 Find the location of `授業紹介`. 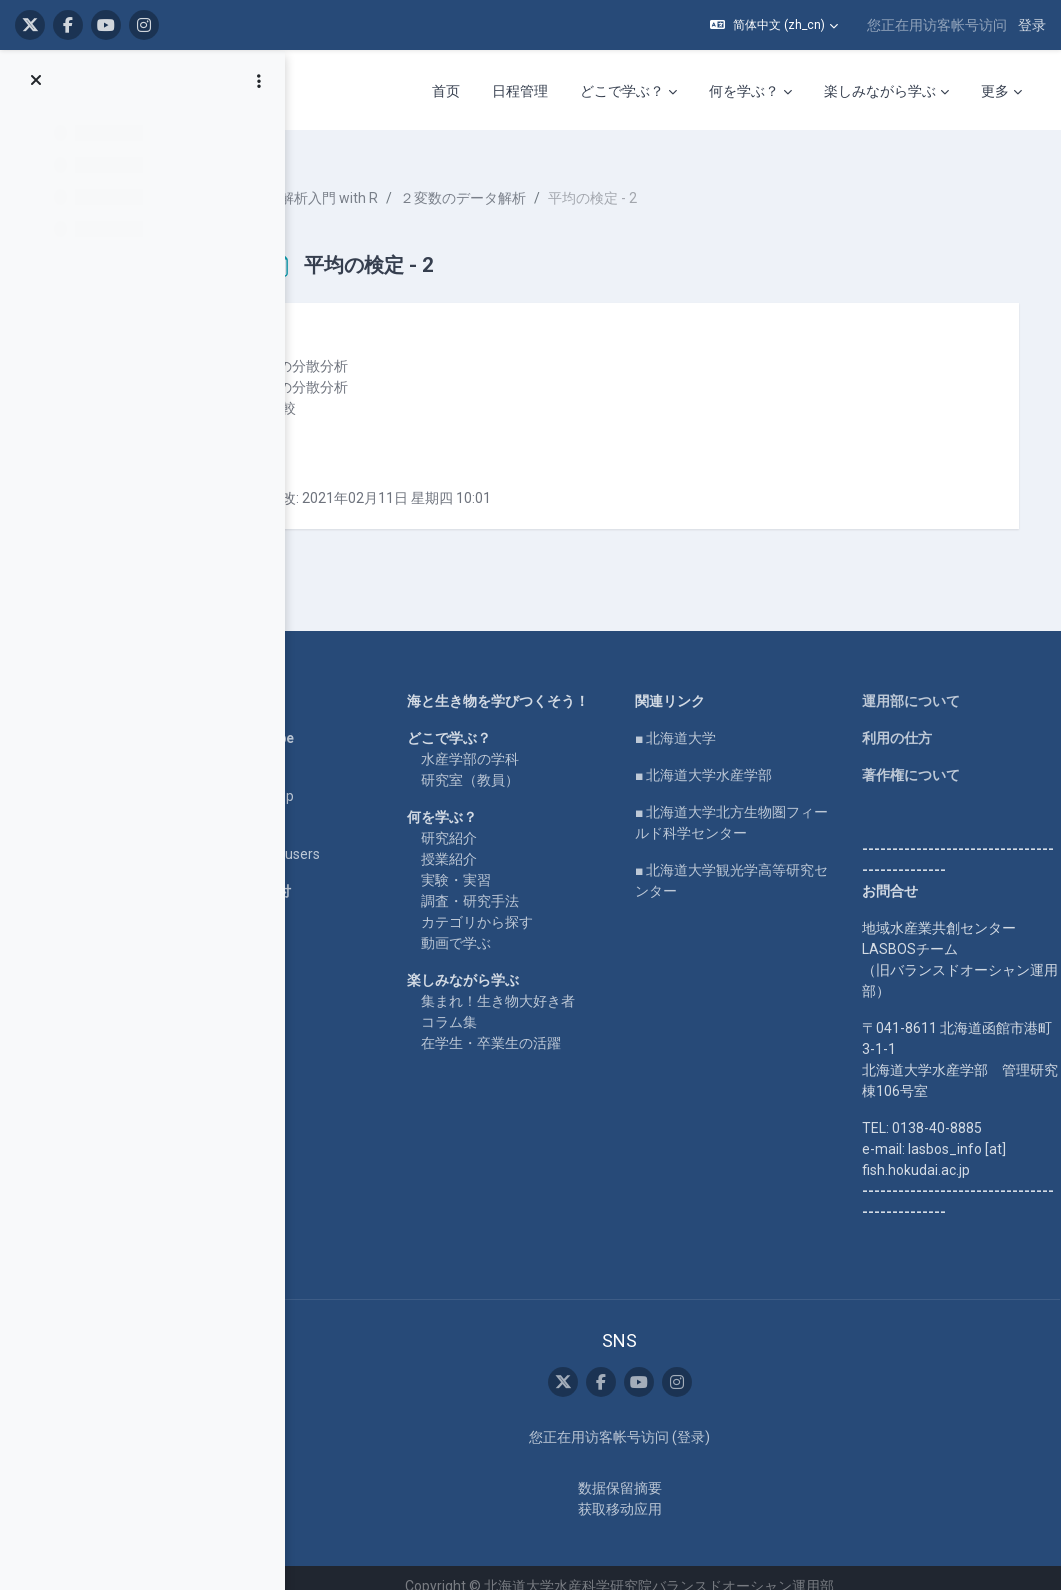

授業紹介 is located at coordinates (512, 862).